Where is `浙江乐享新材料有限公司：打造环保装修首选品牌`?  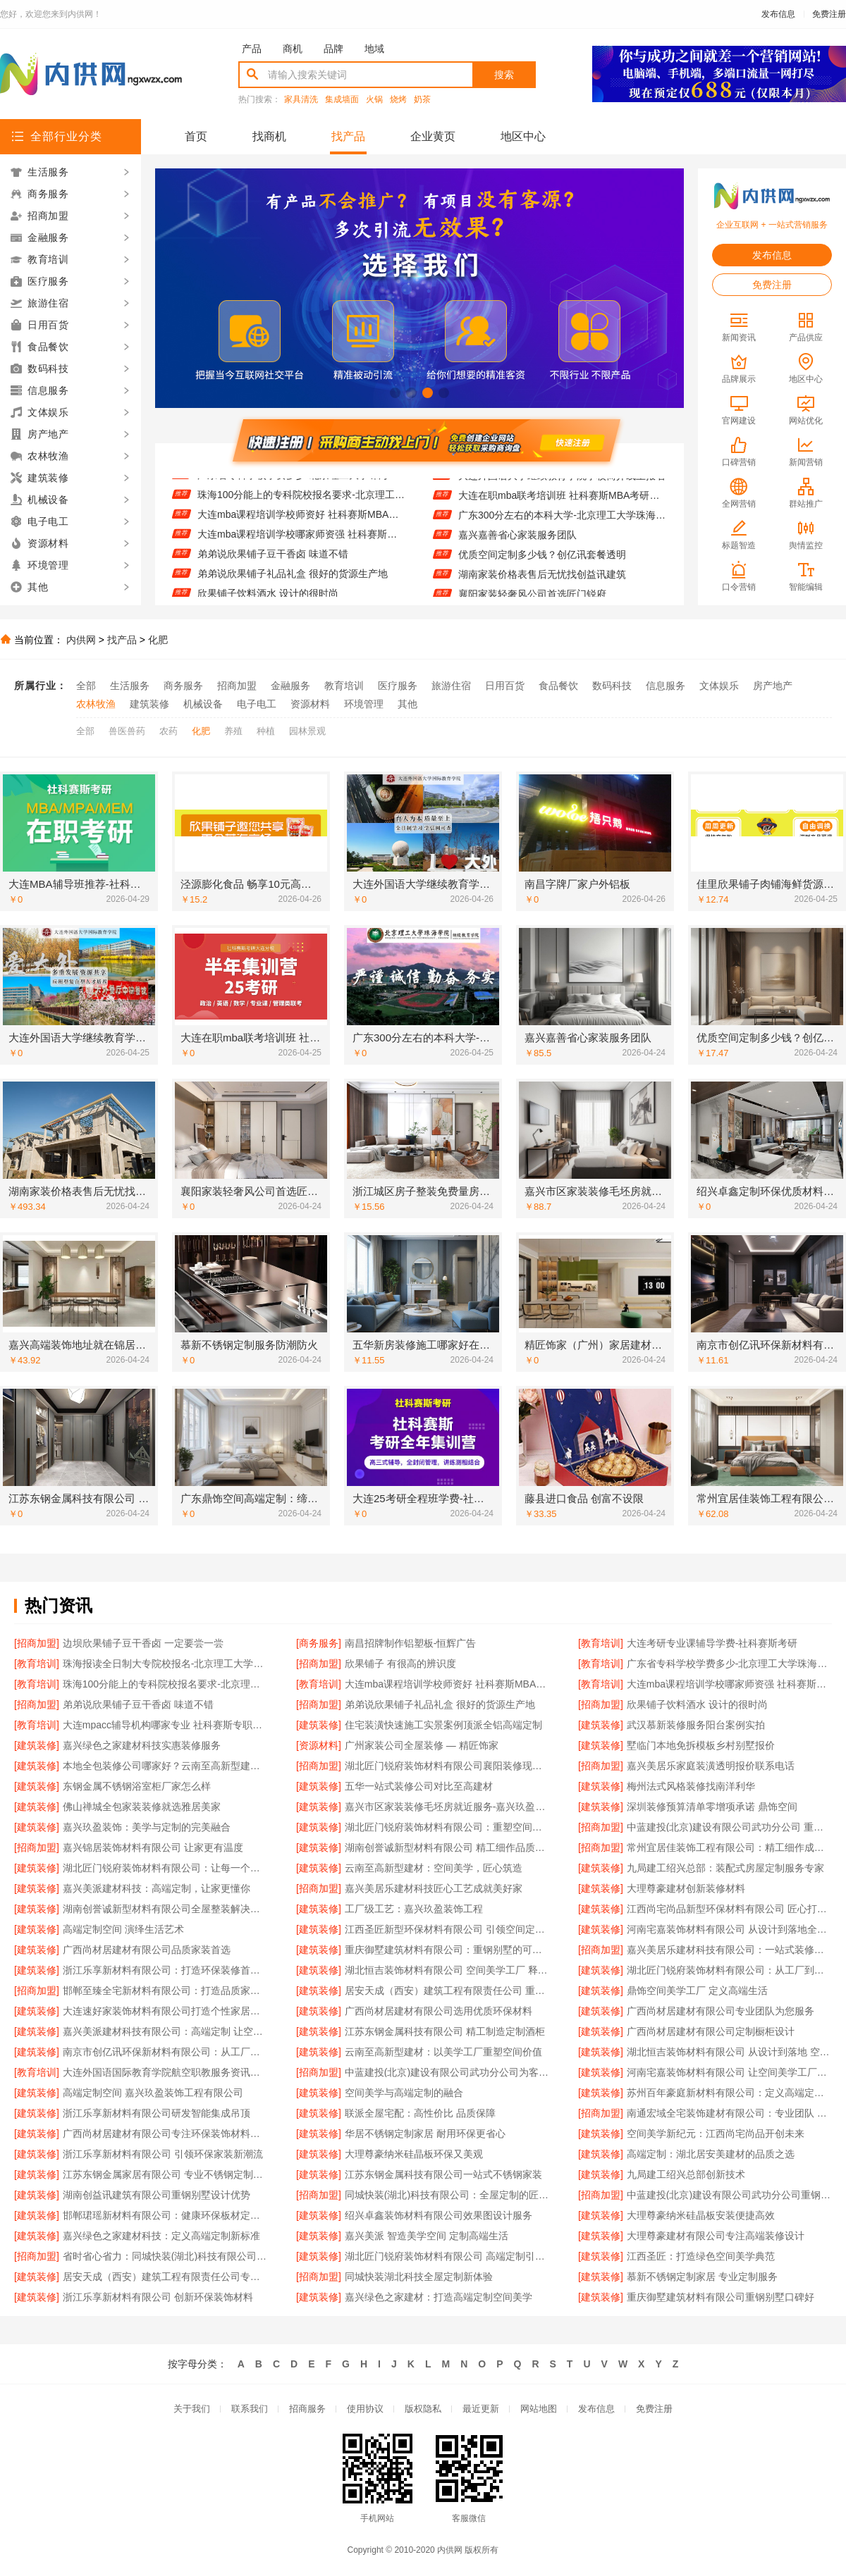 浙江乐享新材料有限公司：打造环保装修首选品牌 is located at coordinates (165, 1970).